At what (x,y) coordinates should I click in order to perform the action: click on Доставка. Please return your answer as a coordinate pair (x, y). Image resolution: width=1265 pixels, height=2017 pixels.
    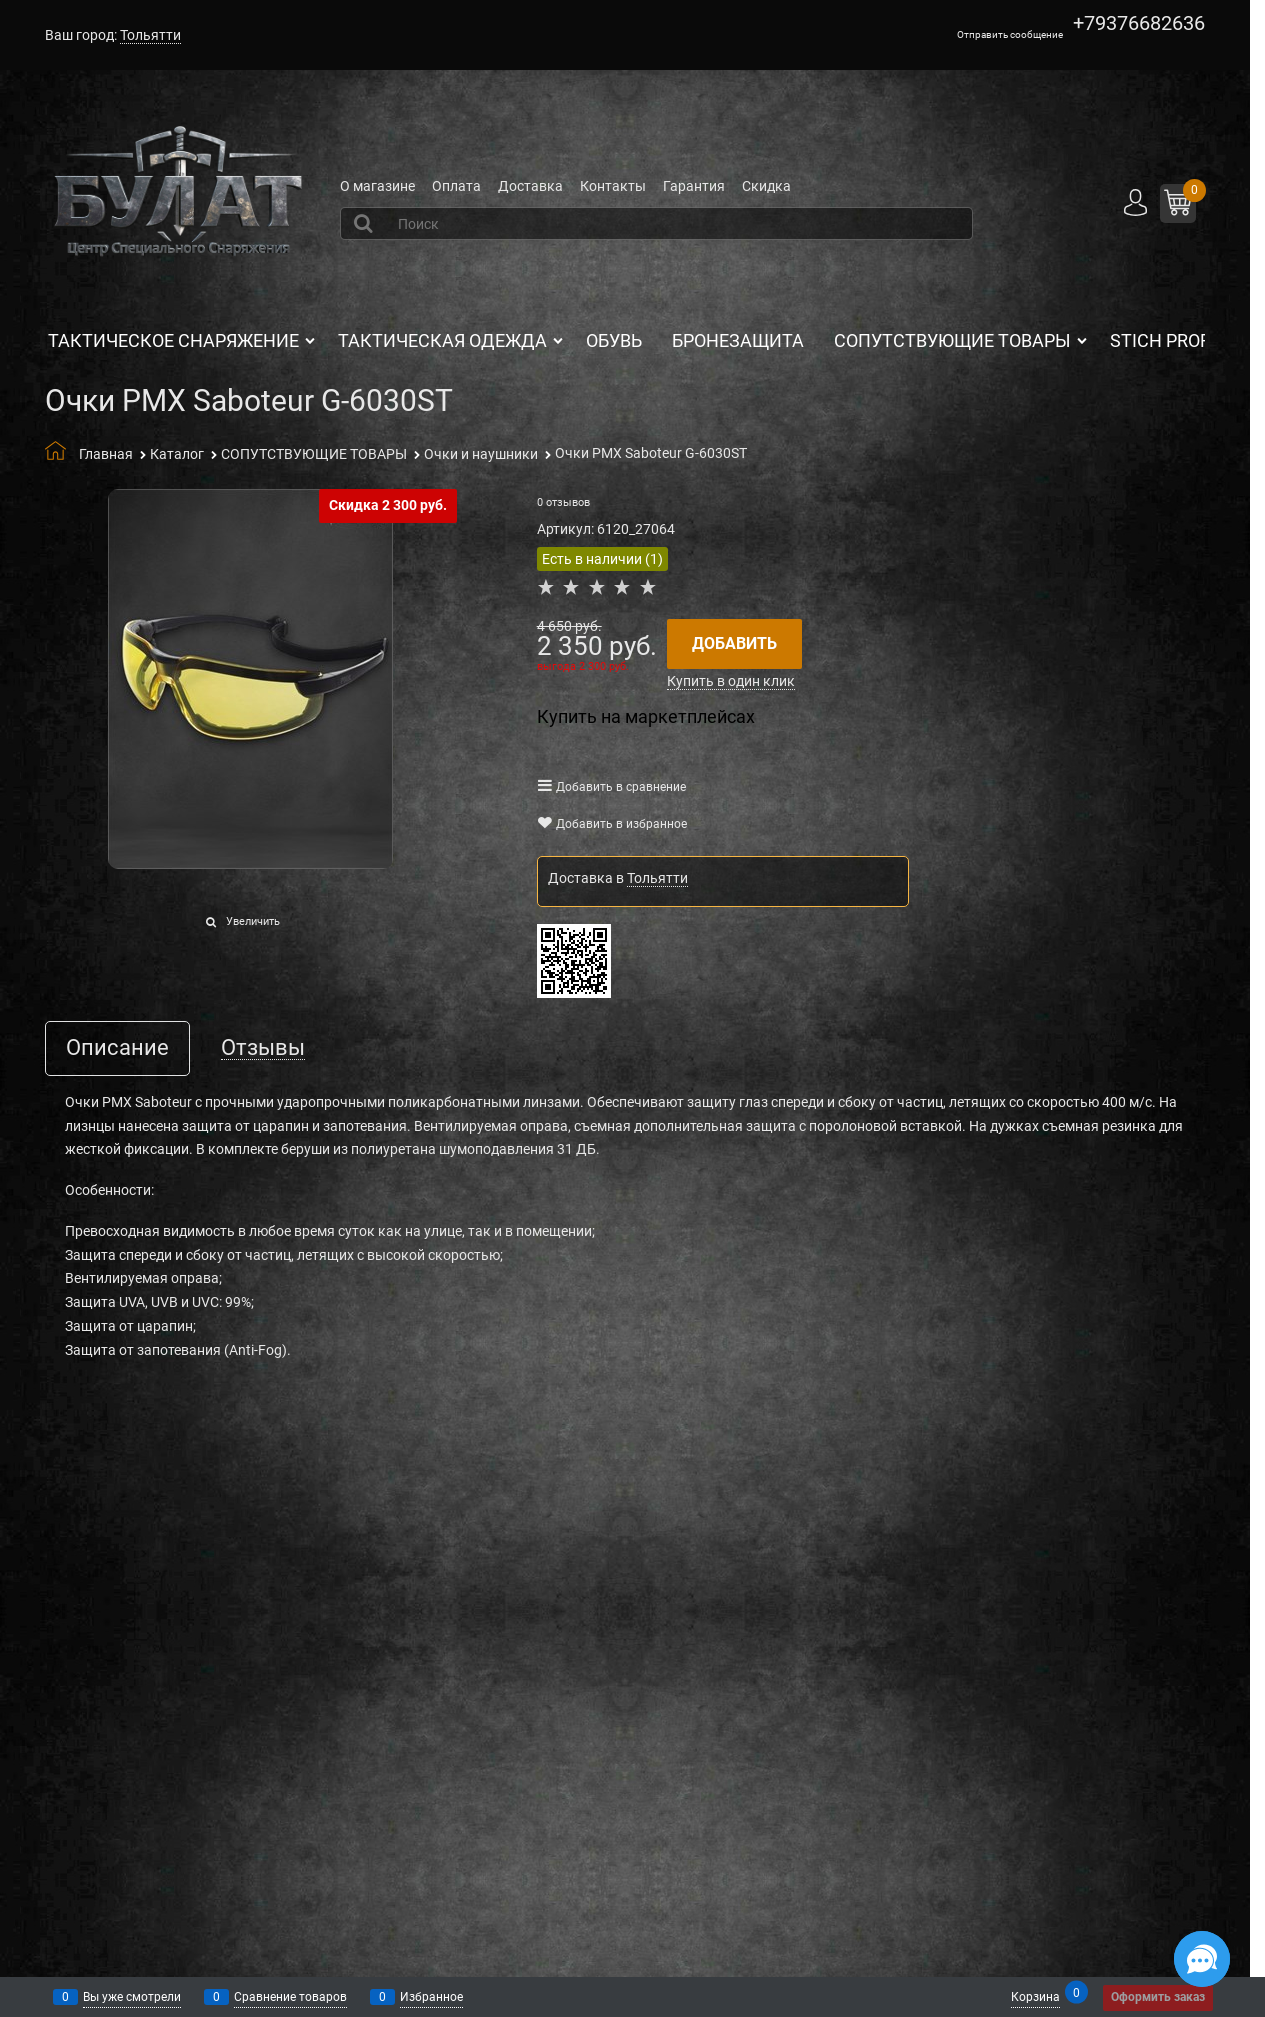
    Looking at the image, I should click on (530, 186).